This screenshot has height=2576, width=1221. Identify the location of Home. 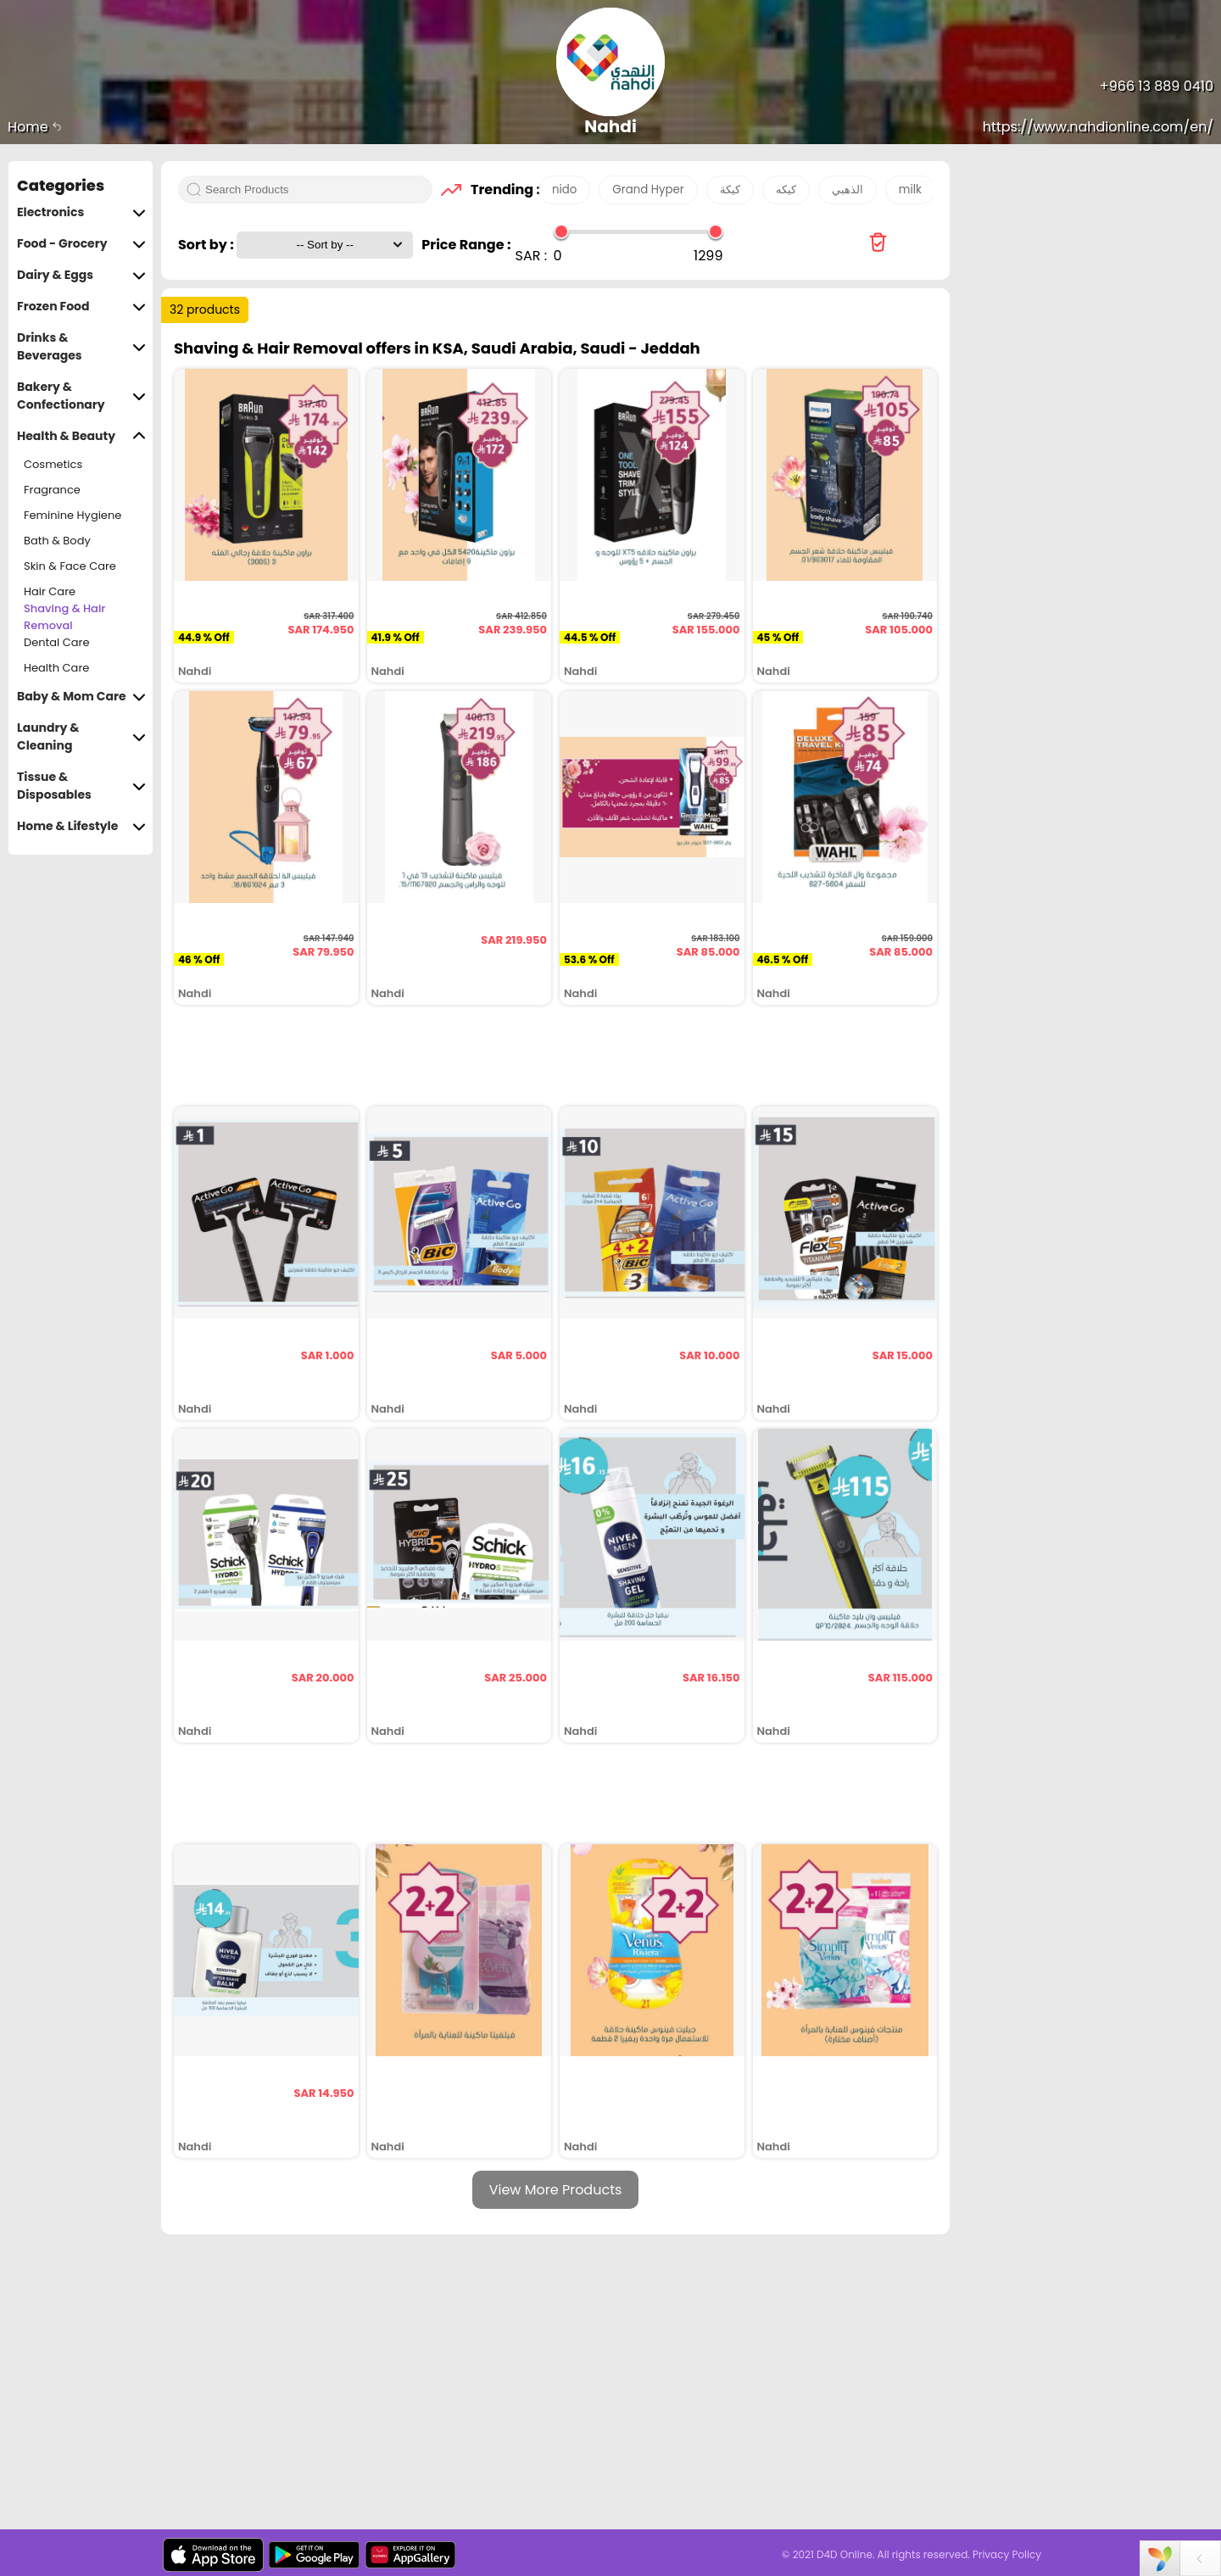
(35, 127).